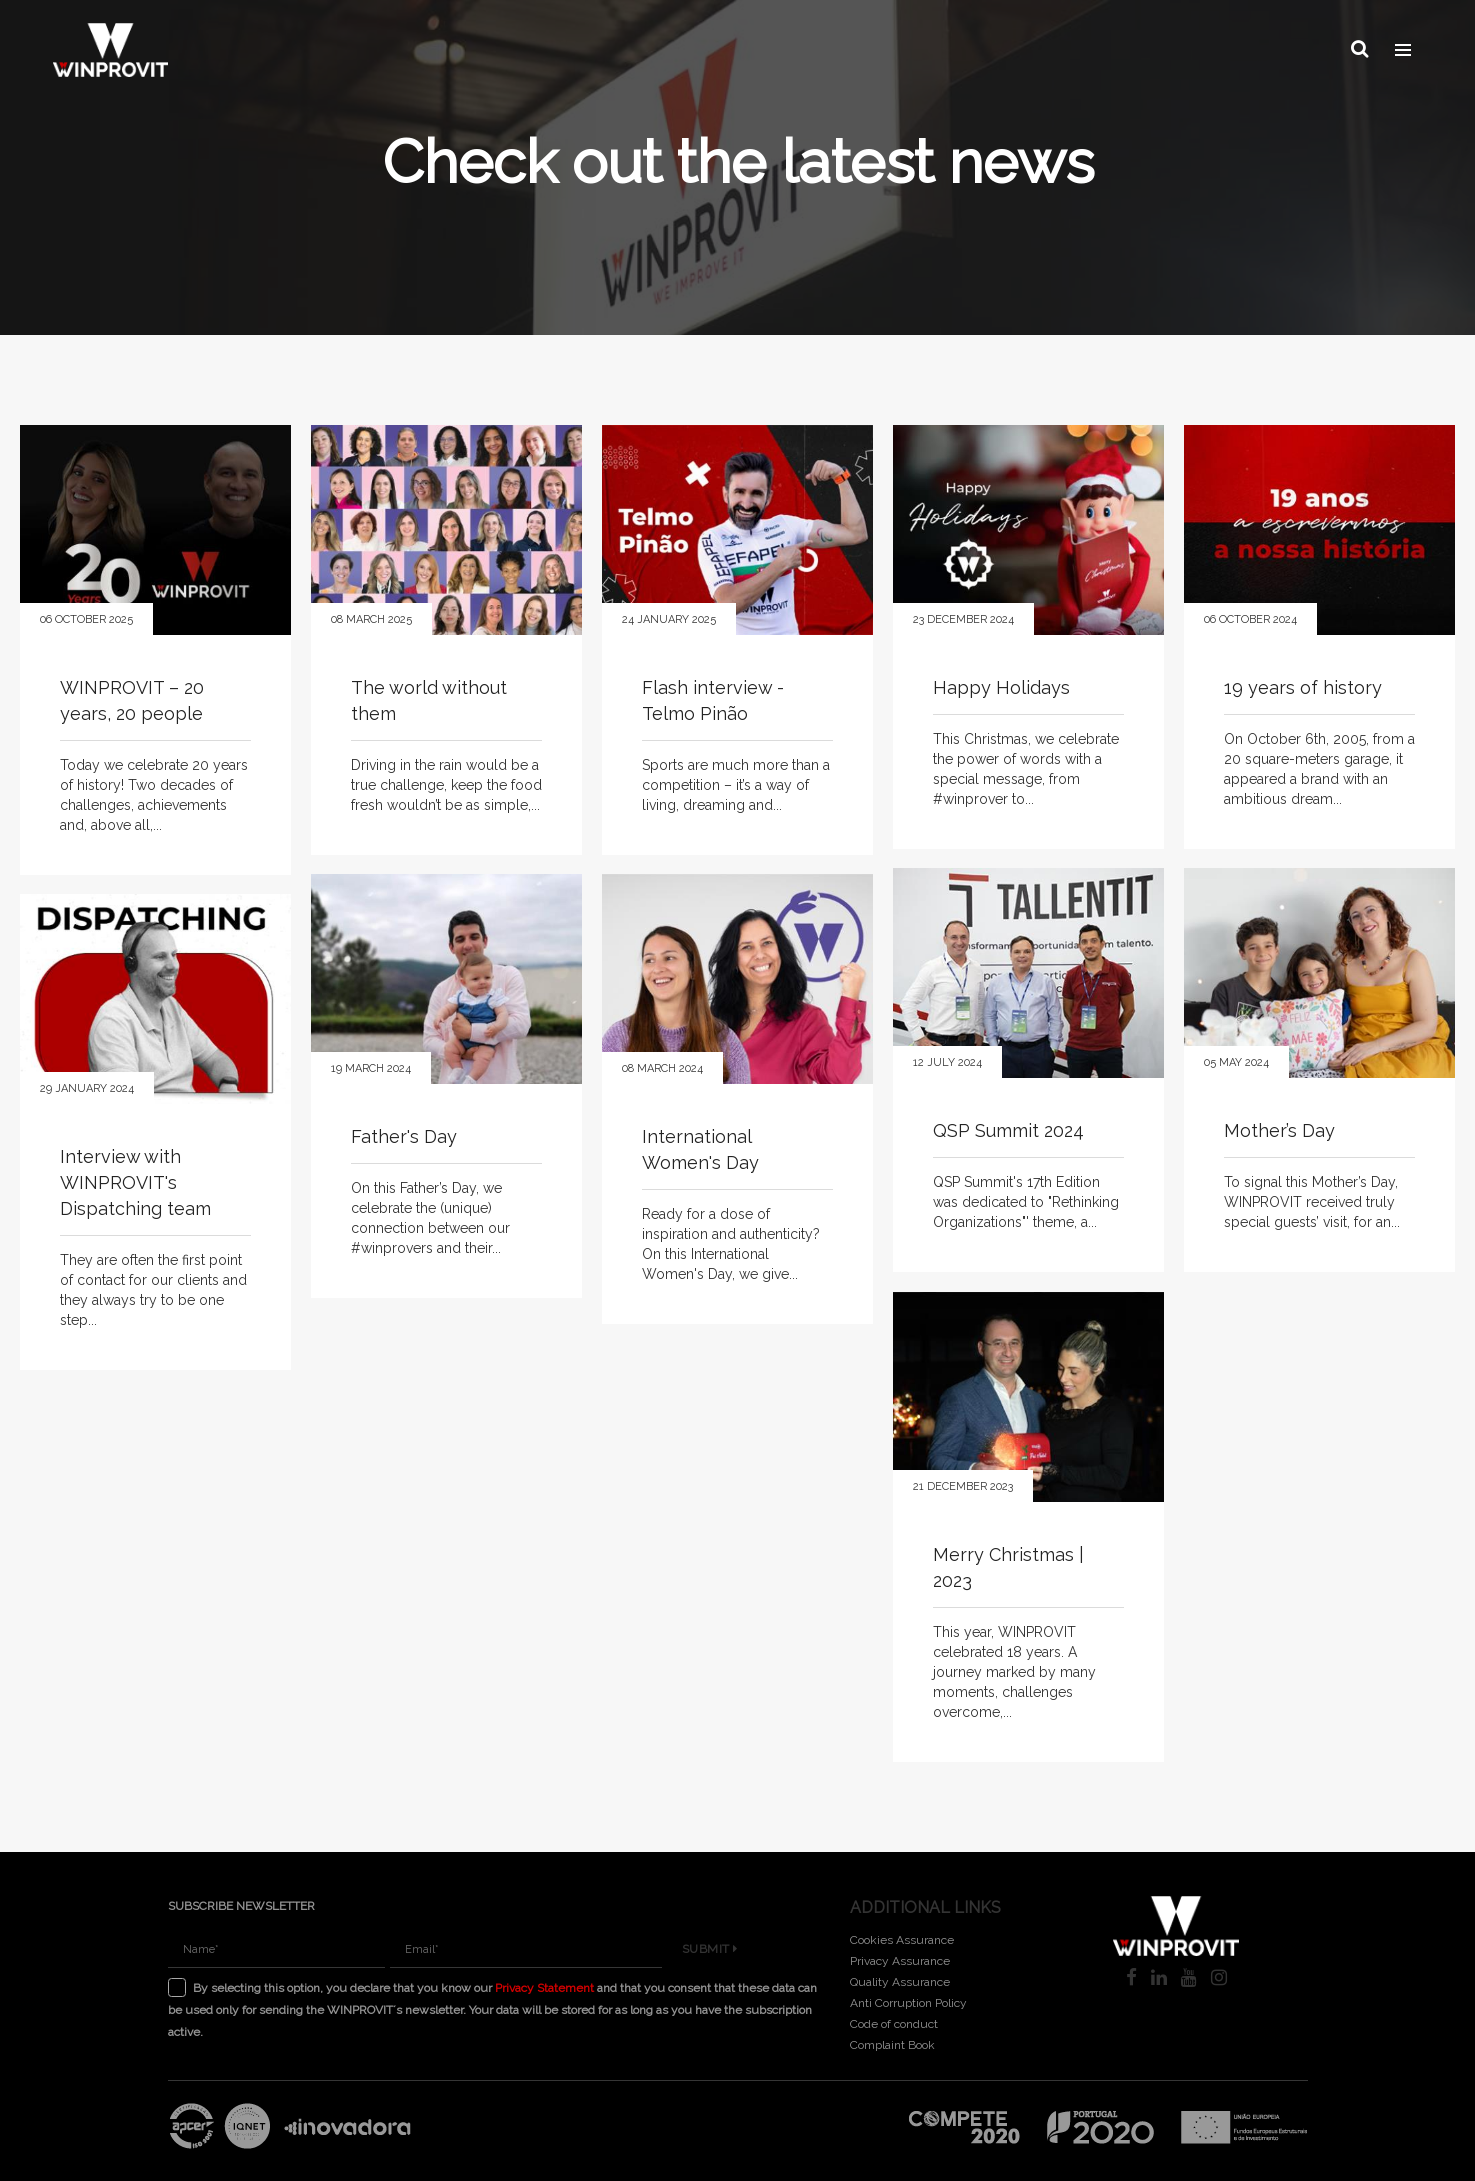 The width and height of the screenshot is (1475, 2181). What do you see at coordinates (404, 1136) in the screenshot?
I see `Father's Day` at bounding box center [404, 1136].